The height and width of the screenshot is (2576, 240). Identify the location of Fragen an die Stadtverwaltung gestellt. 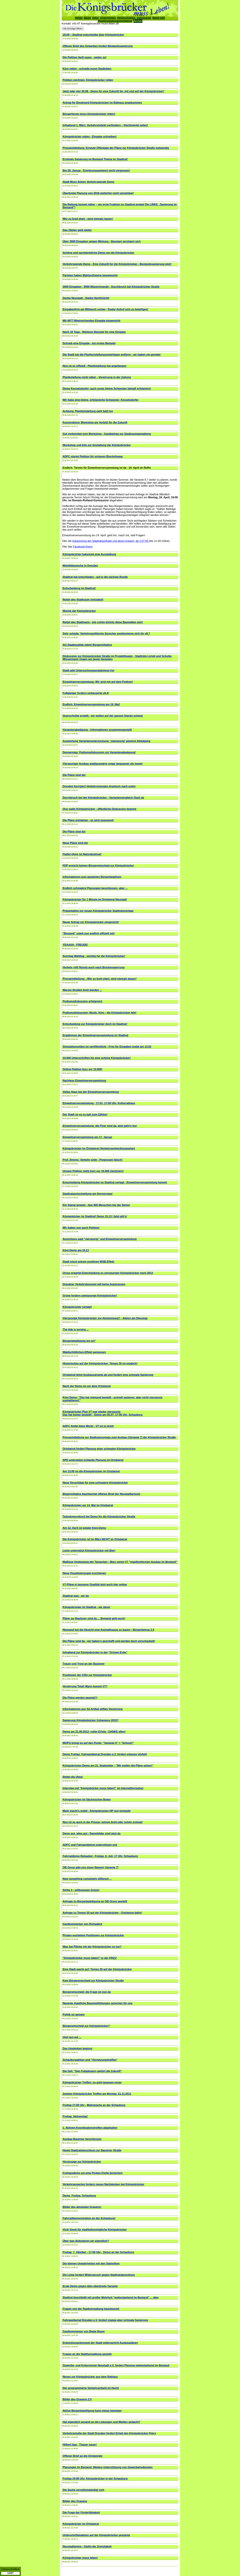
(87, 2354).